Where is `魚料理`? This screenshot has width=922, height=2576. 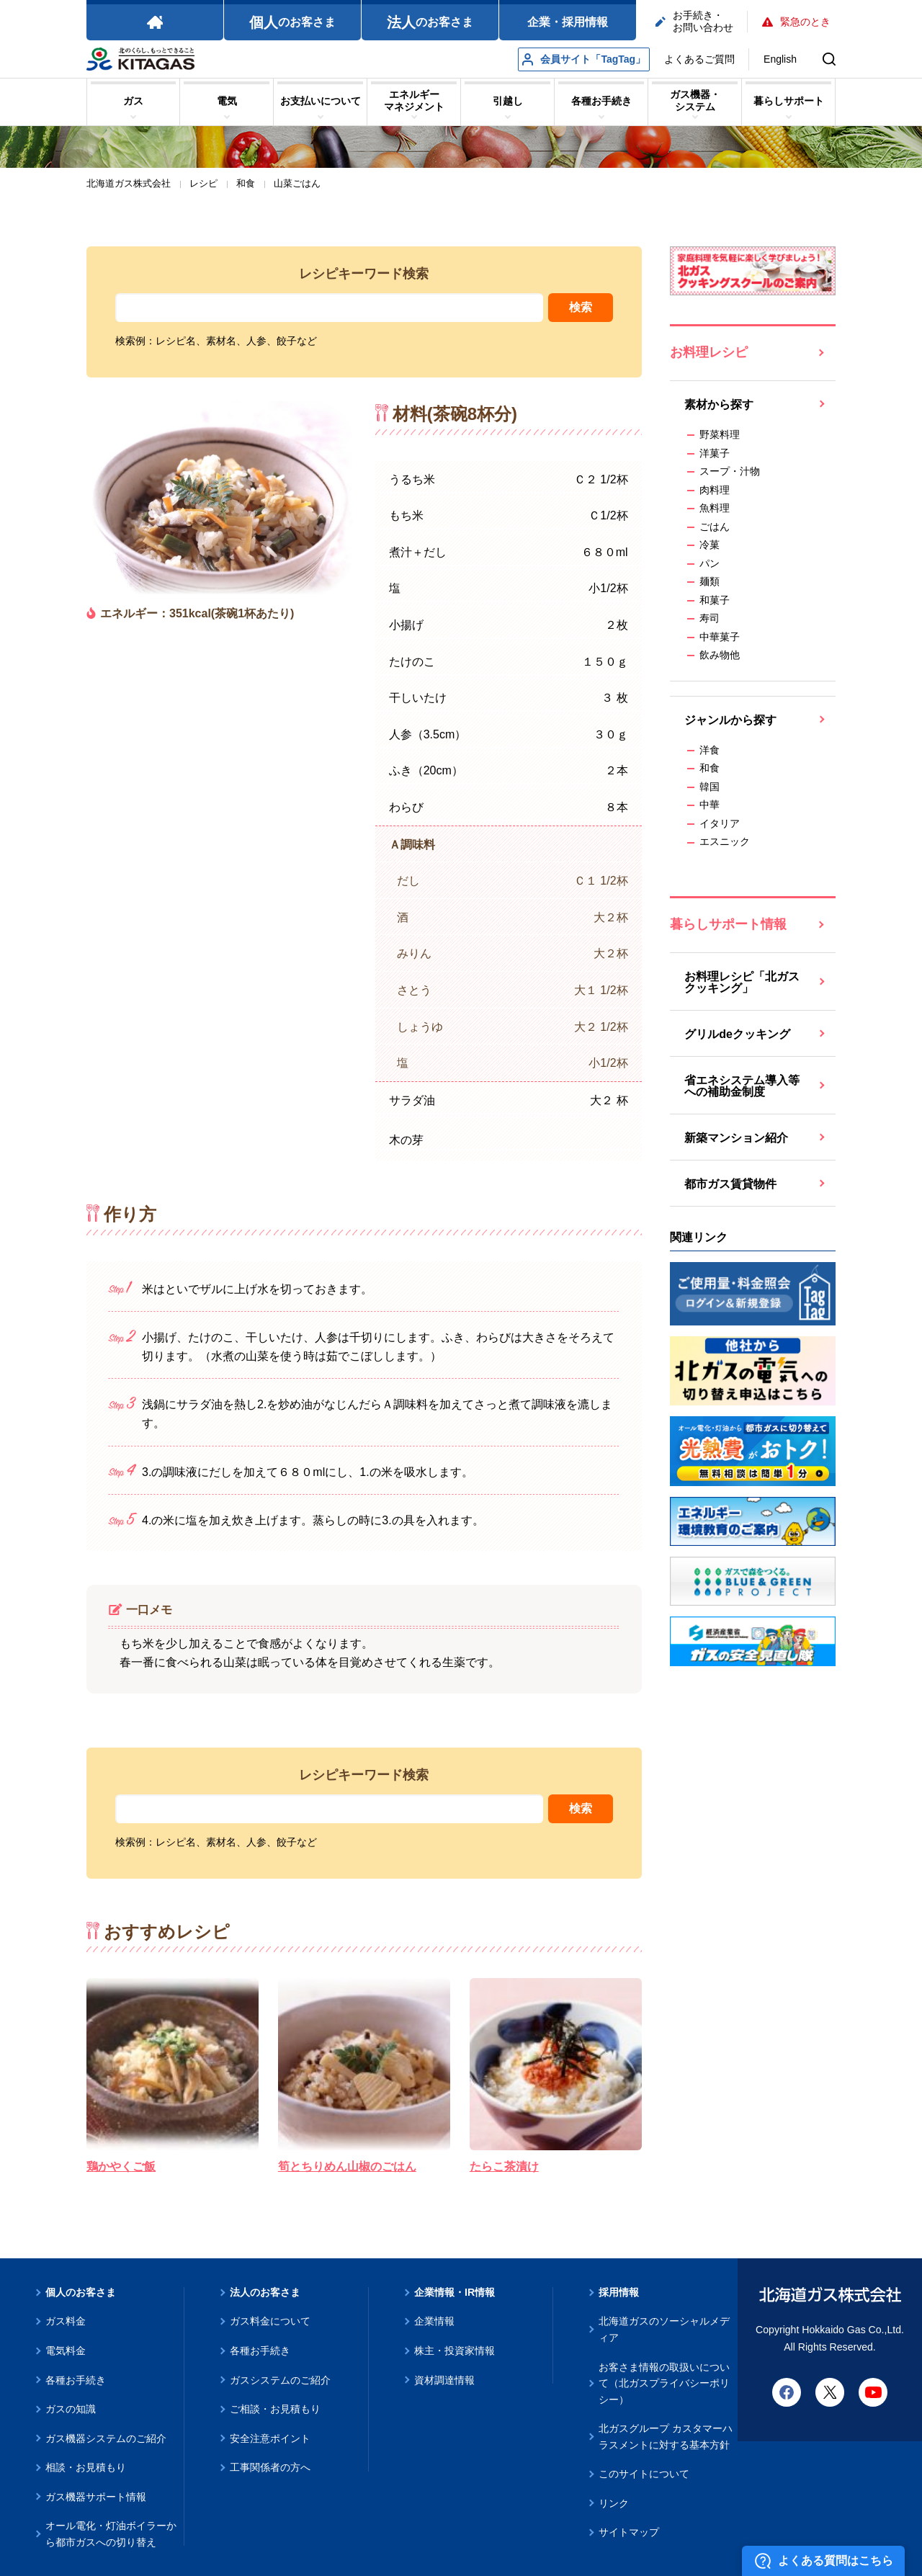
魚料理 is located at coordinates (714, 508).